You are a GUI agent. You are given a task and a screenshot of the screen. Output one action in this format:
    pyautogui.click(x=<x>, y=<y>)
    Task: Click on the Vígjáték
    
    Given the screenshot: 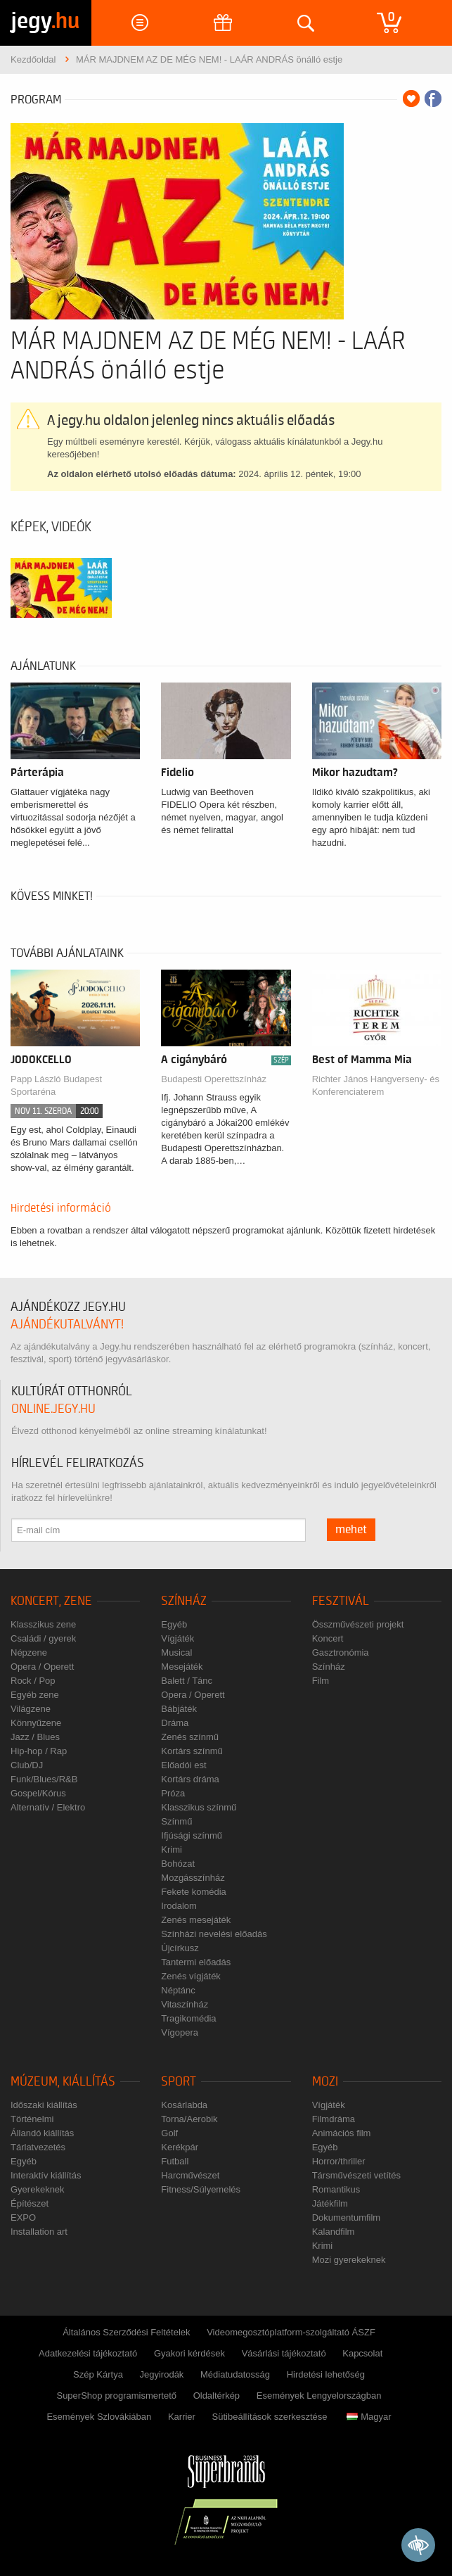 What is the action you would take?
    pyautogui.click(x=177, y=1638)
    